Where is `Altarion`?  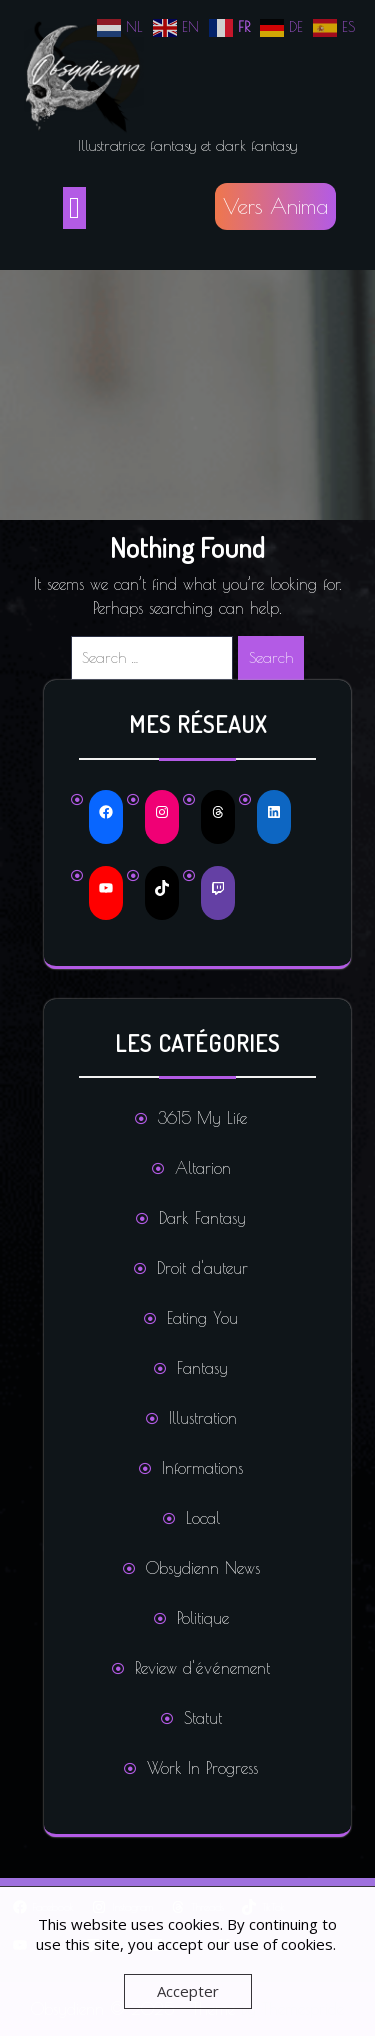 Altarion is located at coordinates (203, 1168).